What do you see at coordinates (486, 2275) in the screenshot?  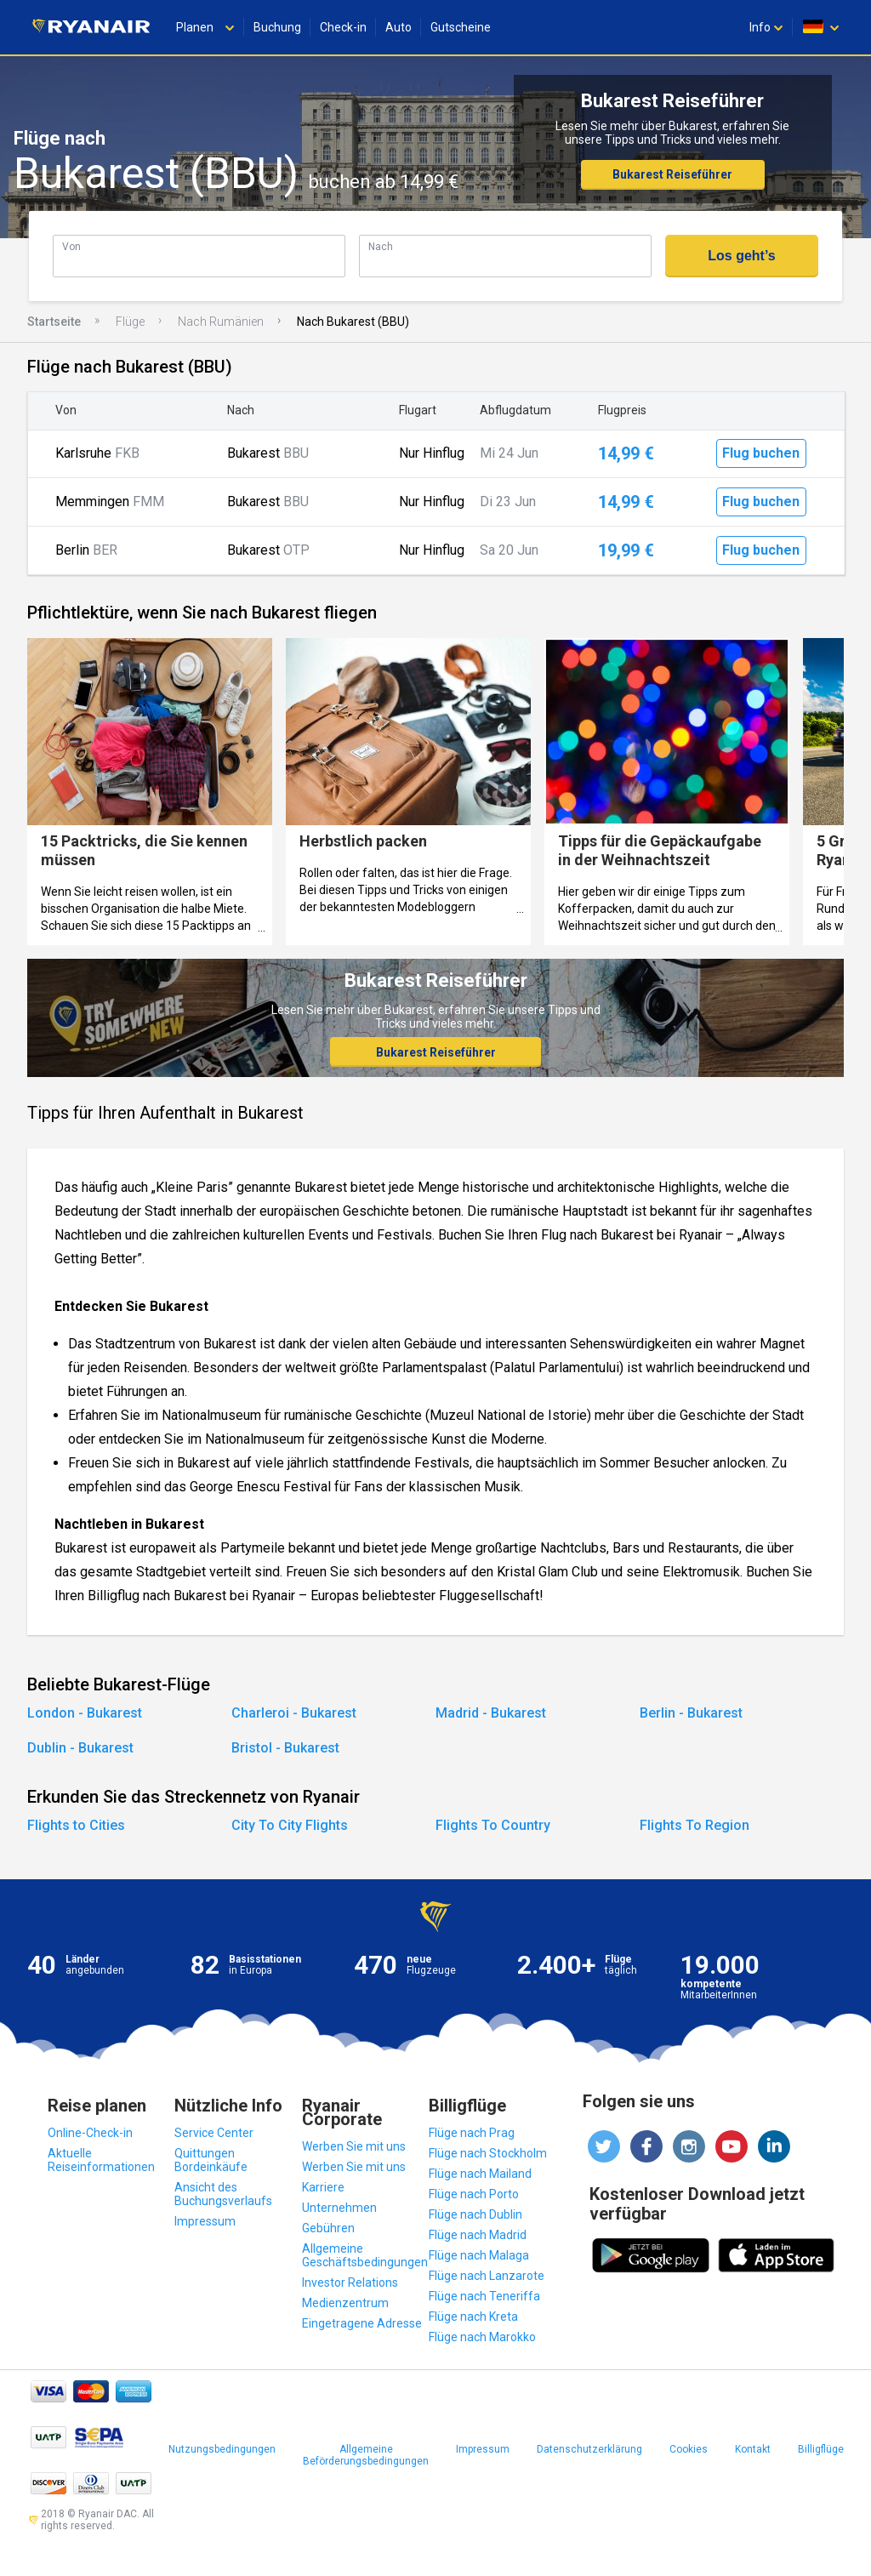 I see `Flüge nach Lanzarote` at bounding box center [486, 2275].